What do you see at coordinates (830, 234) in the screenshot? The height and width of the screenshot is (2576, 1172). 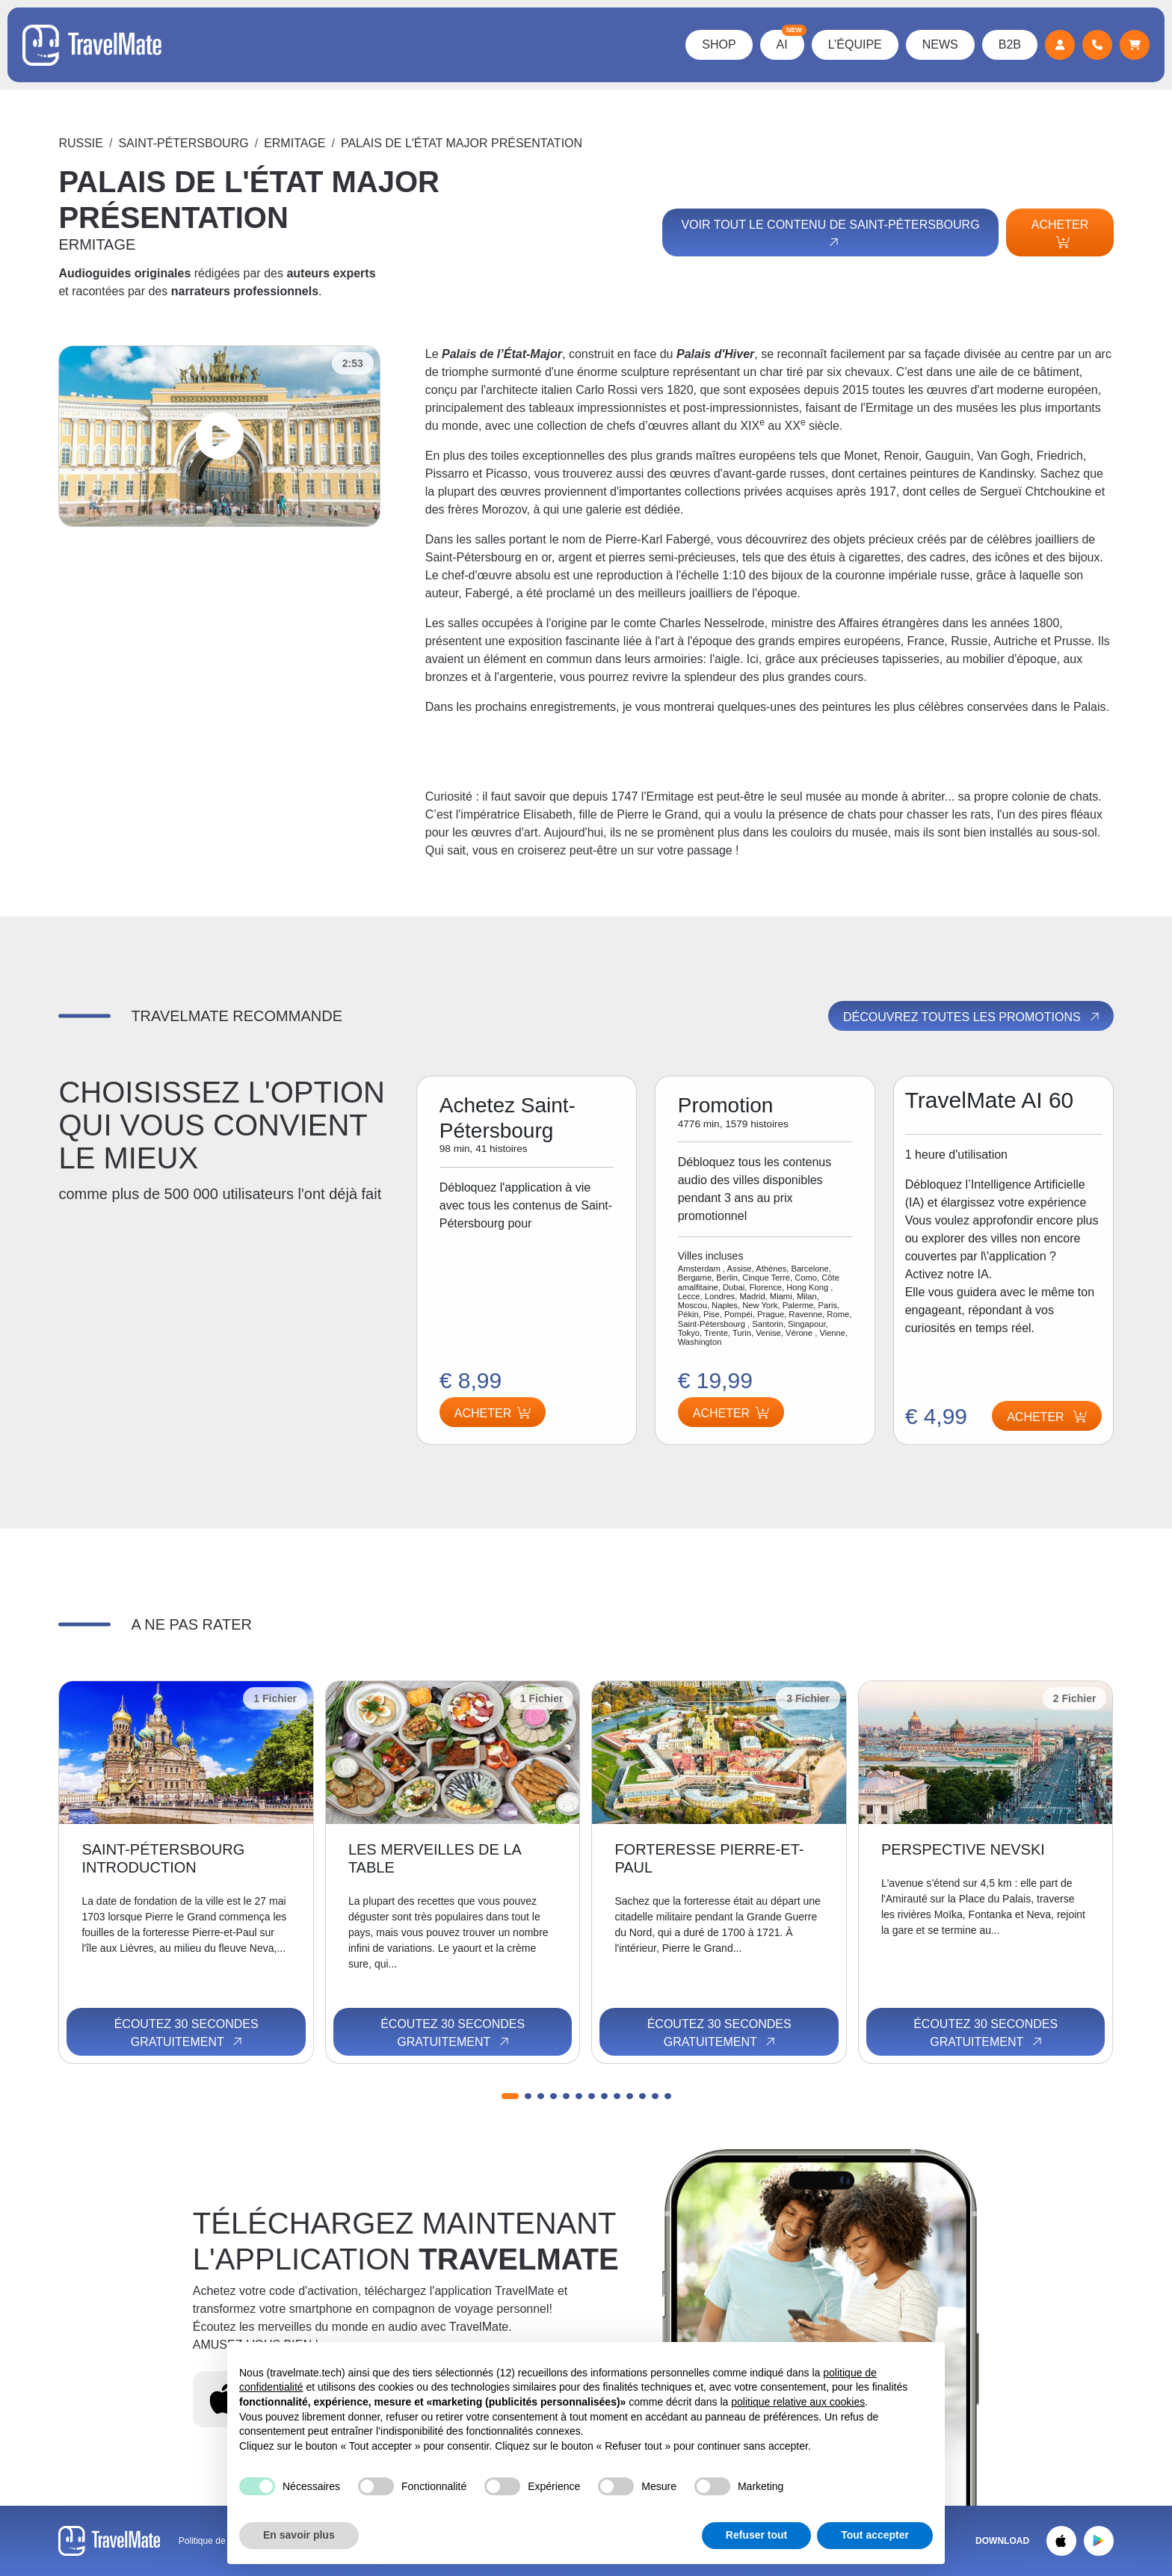 I see `Voir tout le contenu de Saint-Pétersbourg` at bounding box center [830, 234].